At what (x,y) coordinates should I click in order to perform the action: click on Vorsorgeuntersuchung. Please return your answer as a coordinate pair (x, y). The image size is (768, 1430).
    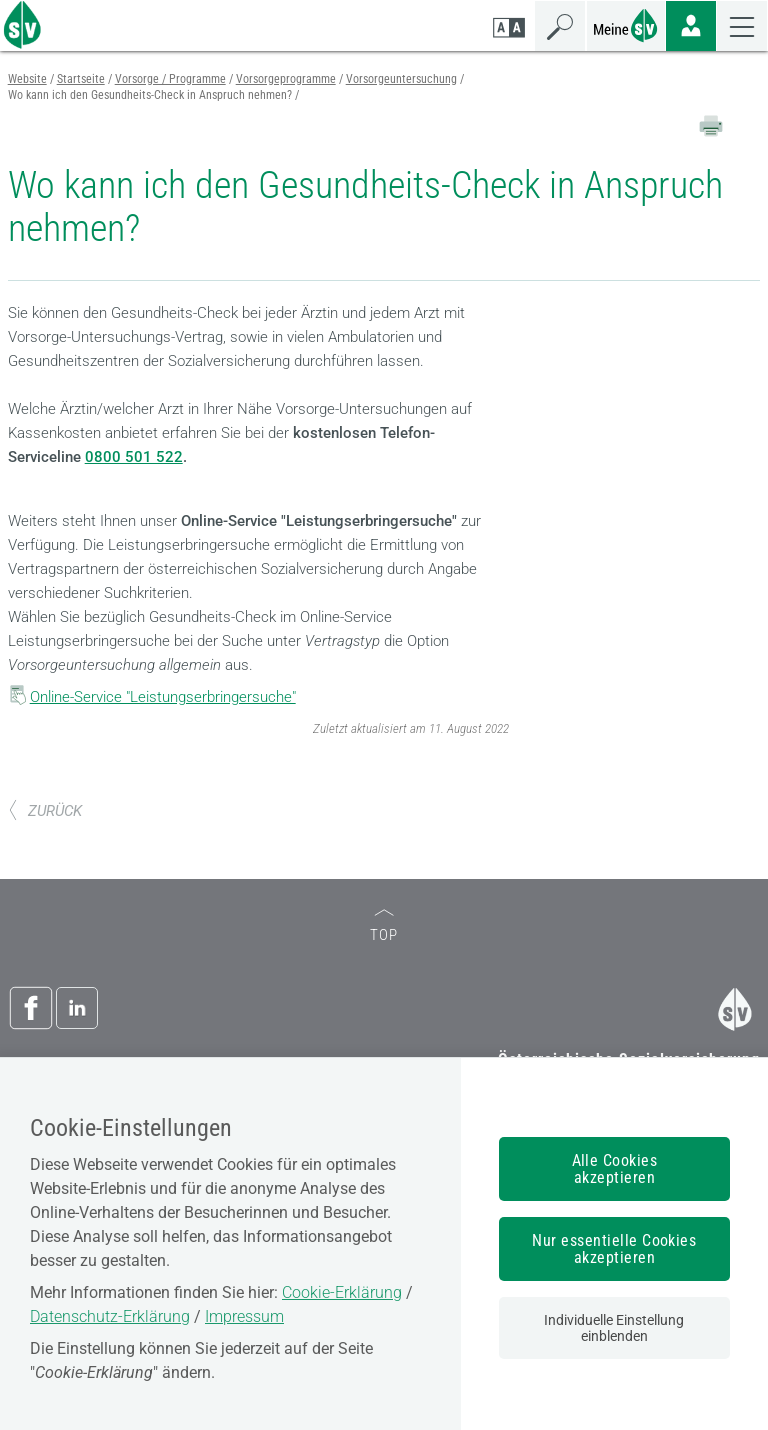
    Looking at the image, I should click on (401, 79).